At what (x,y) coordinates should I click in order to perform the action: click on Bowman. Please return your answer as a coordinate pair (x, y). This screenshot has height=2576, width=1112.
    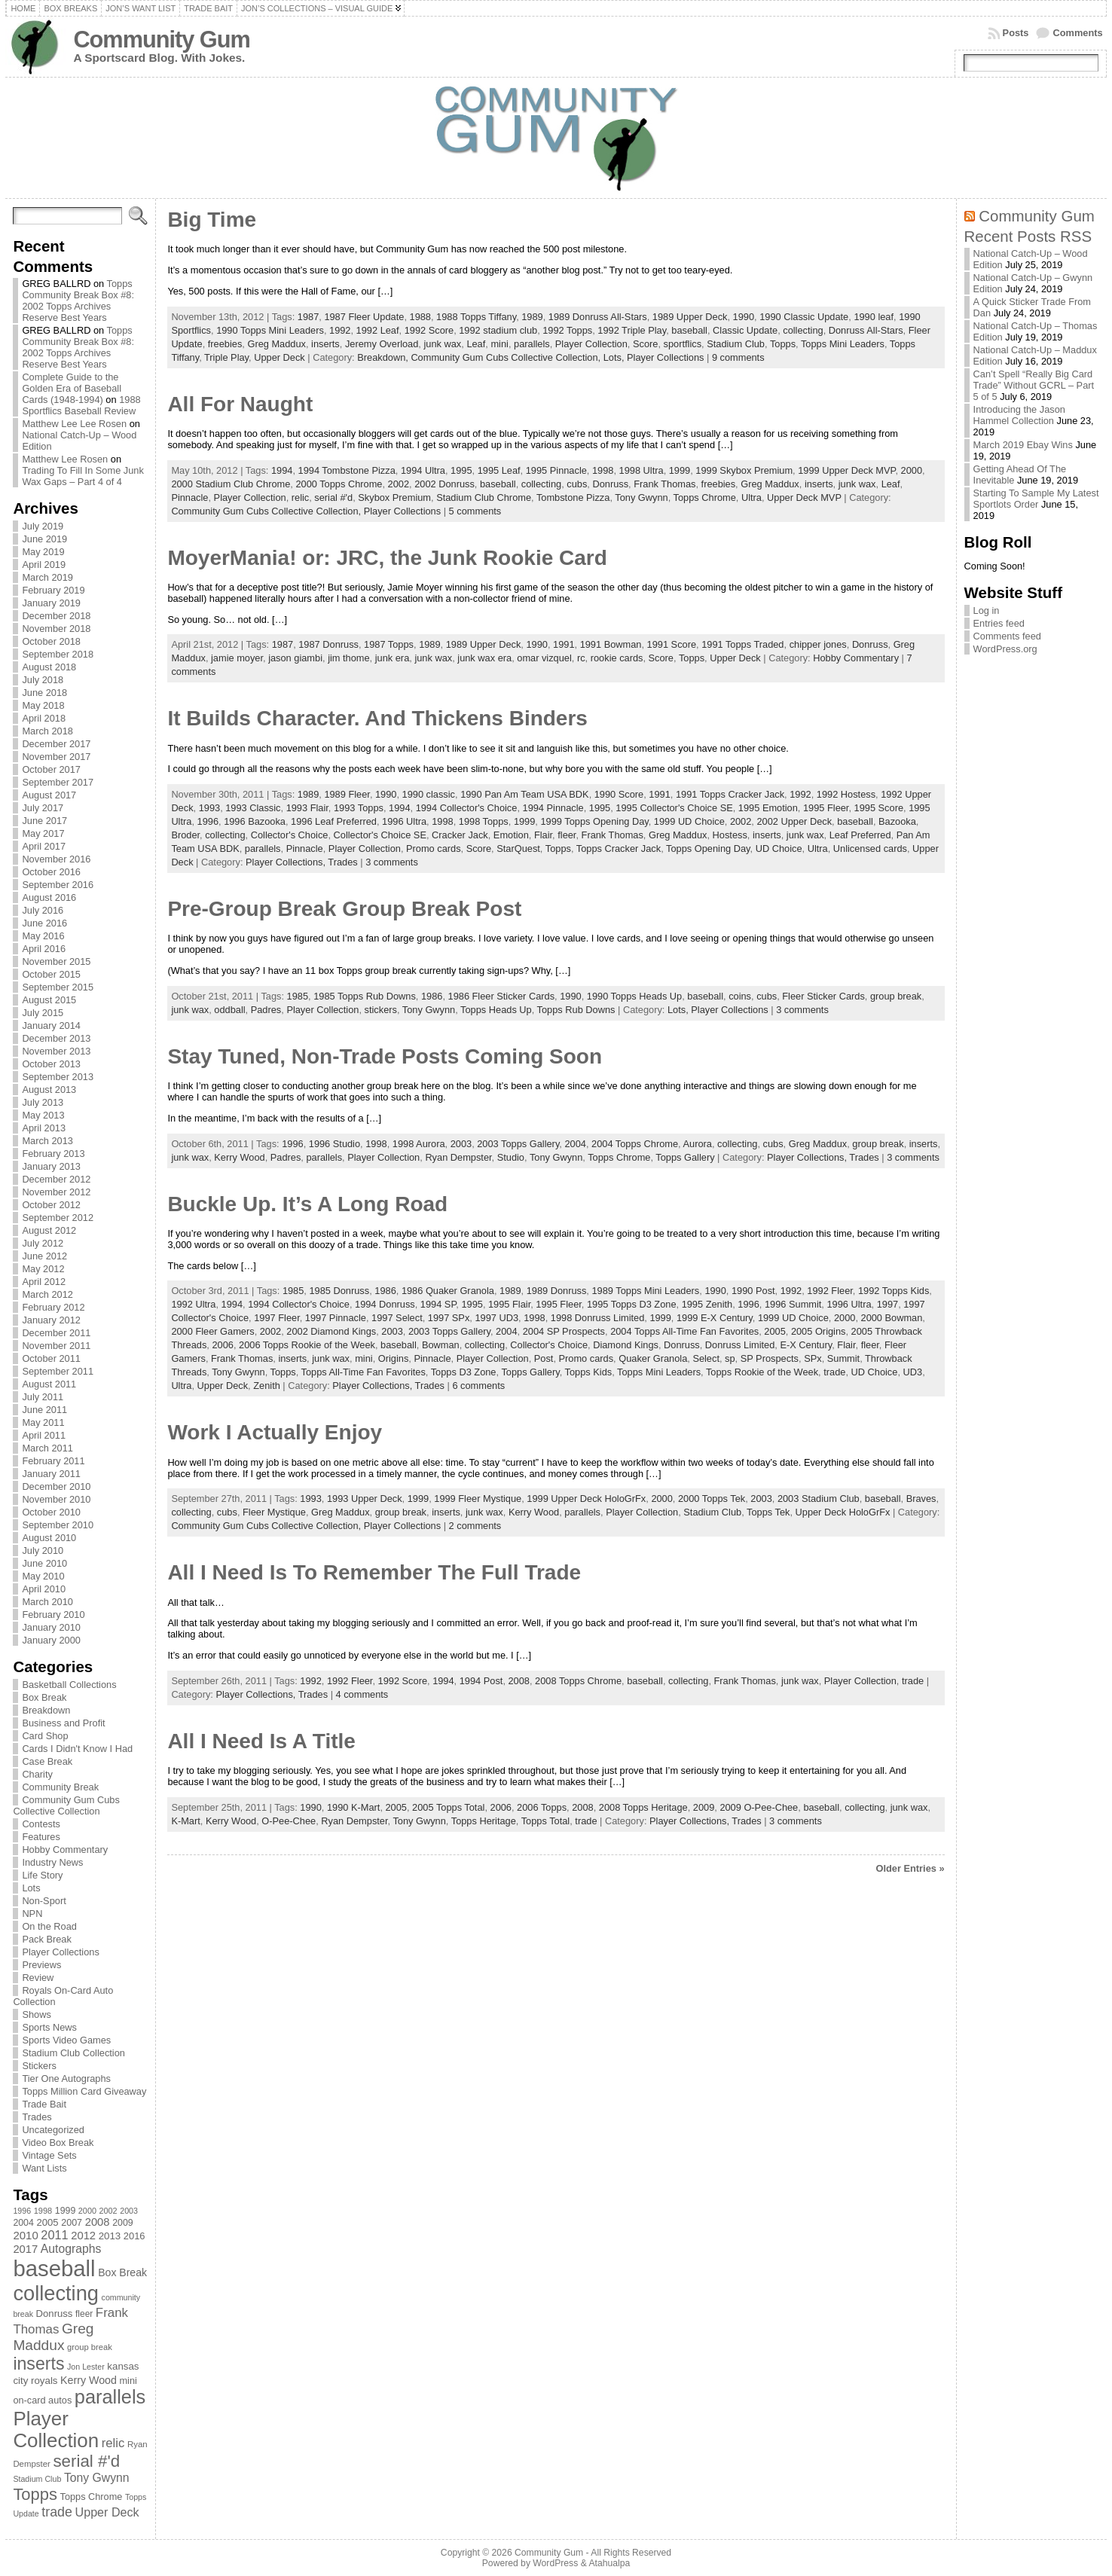
    Looking at the image, I should click on (441, 1345).